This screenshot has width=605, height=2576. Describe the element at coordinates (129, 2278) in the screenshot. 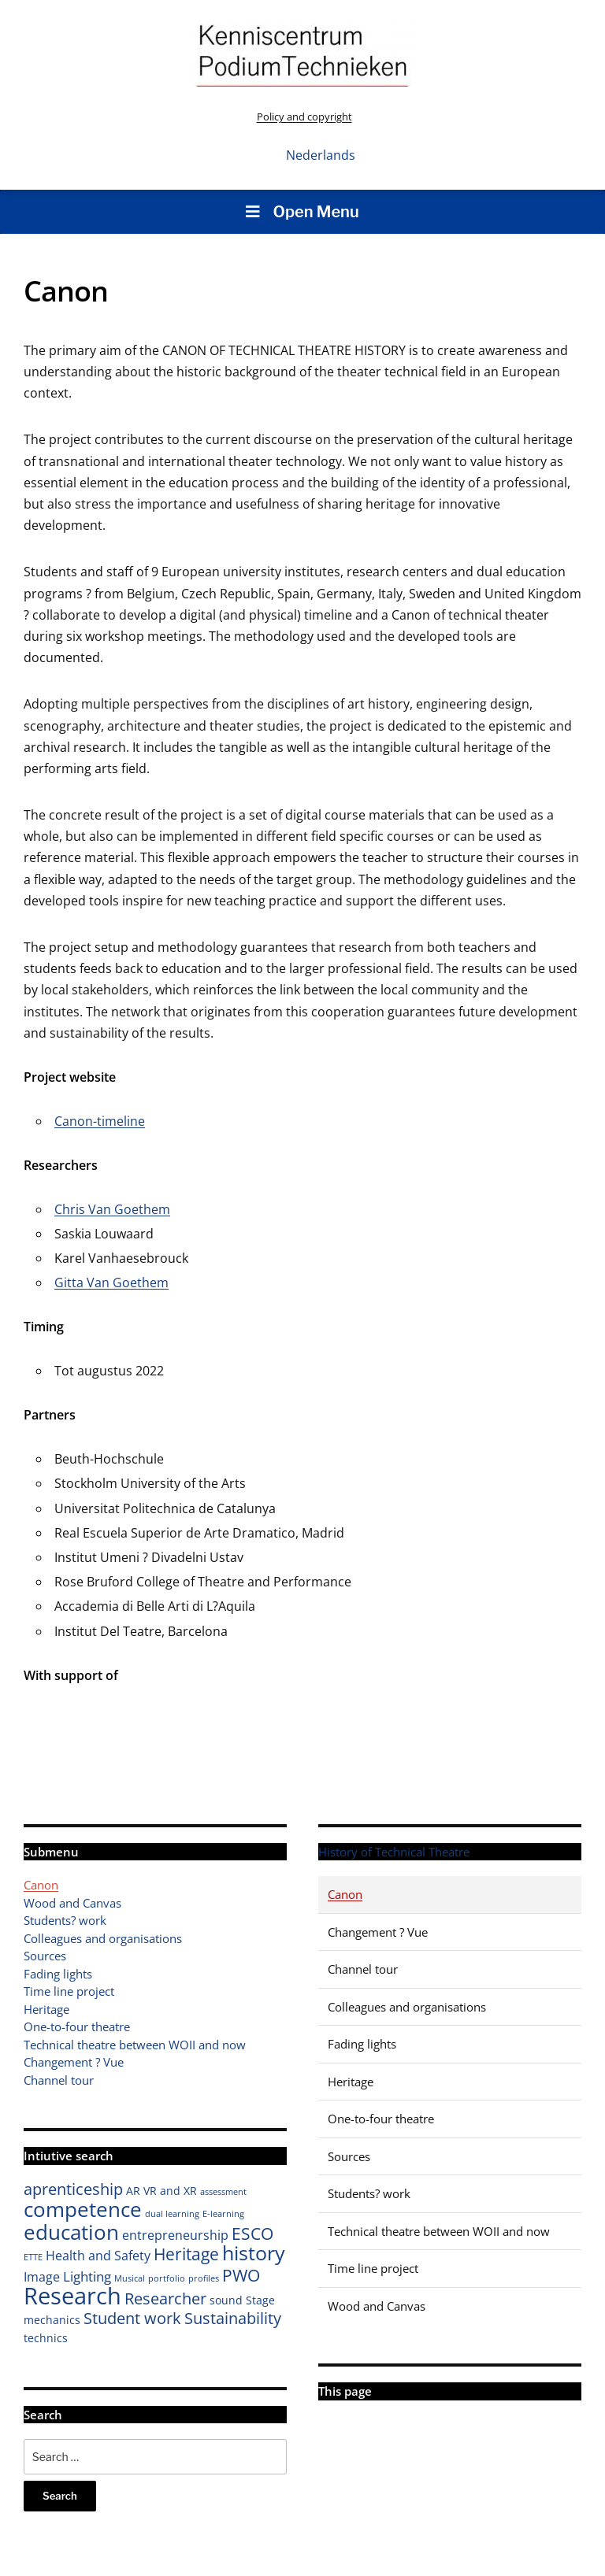

I see `Musical [Musical (1 item)]` at that location.